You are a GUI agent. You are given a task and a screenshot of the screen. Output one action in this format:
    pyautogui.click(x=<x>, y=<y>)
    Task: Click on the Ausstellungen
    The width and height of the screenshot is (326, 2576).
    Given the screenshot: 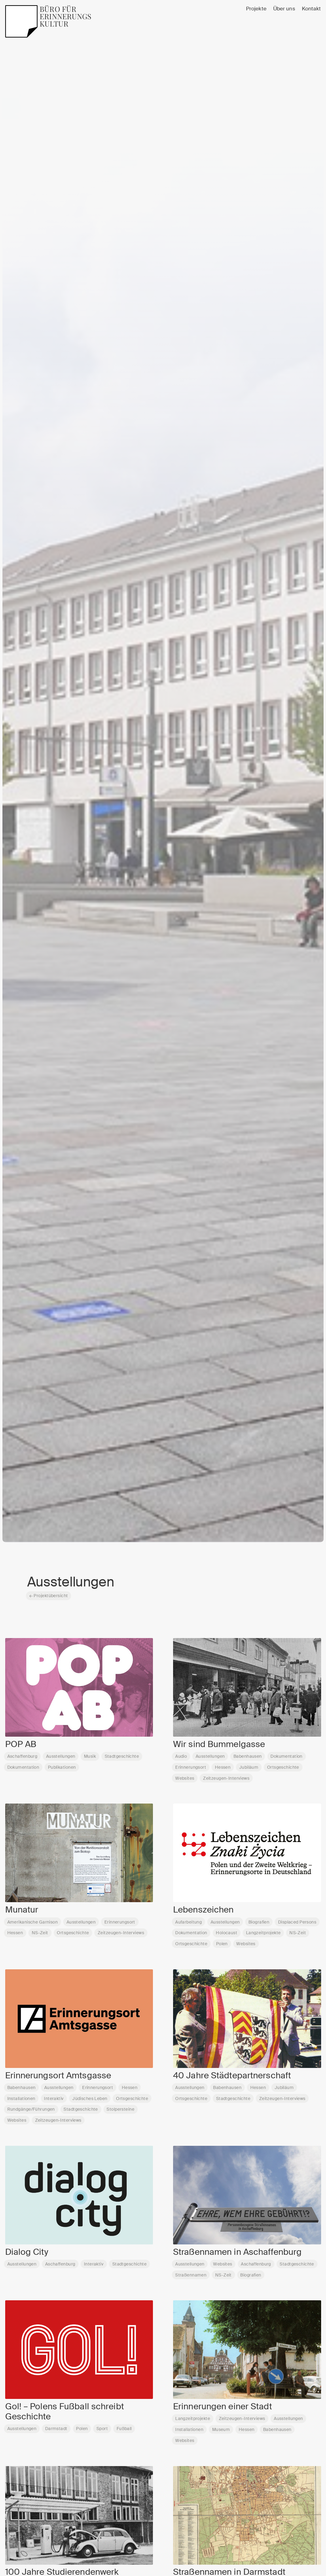 What is the action you would take?
    pyautogui.click(x=60, y=1756)
    